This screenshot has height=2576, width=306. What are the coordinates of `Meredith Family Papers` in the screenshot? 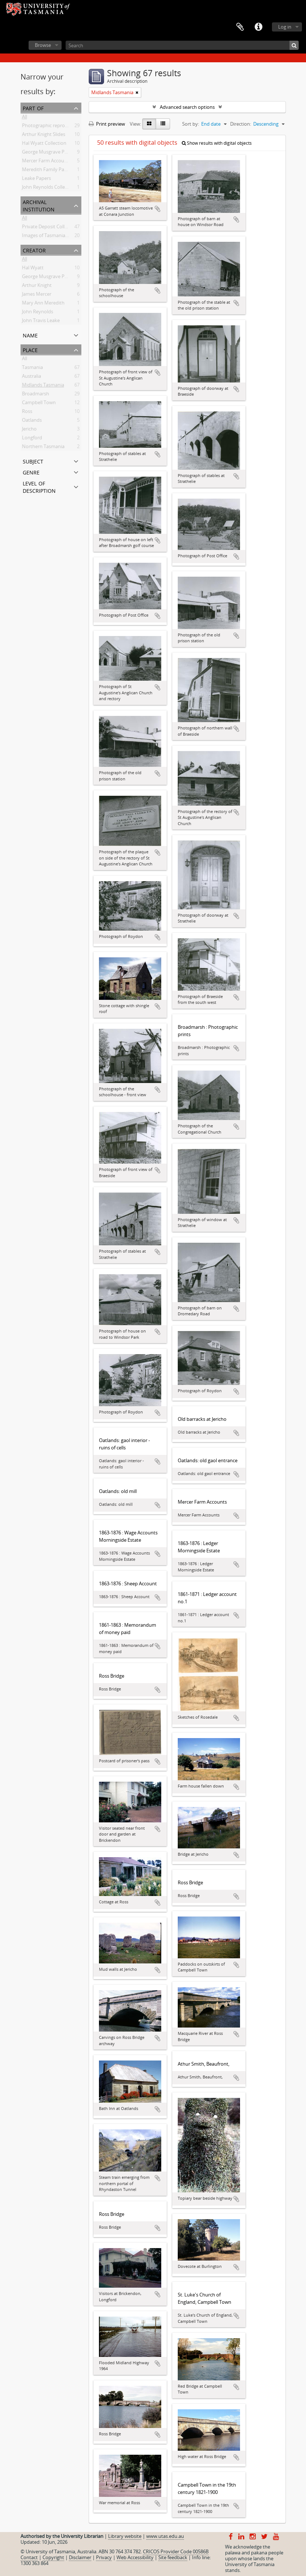 It's located at (48, 170).